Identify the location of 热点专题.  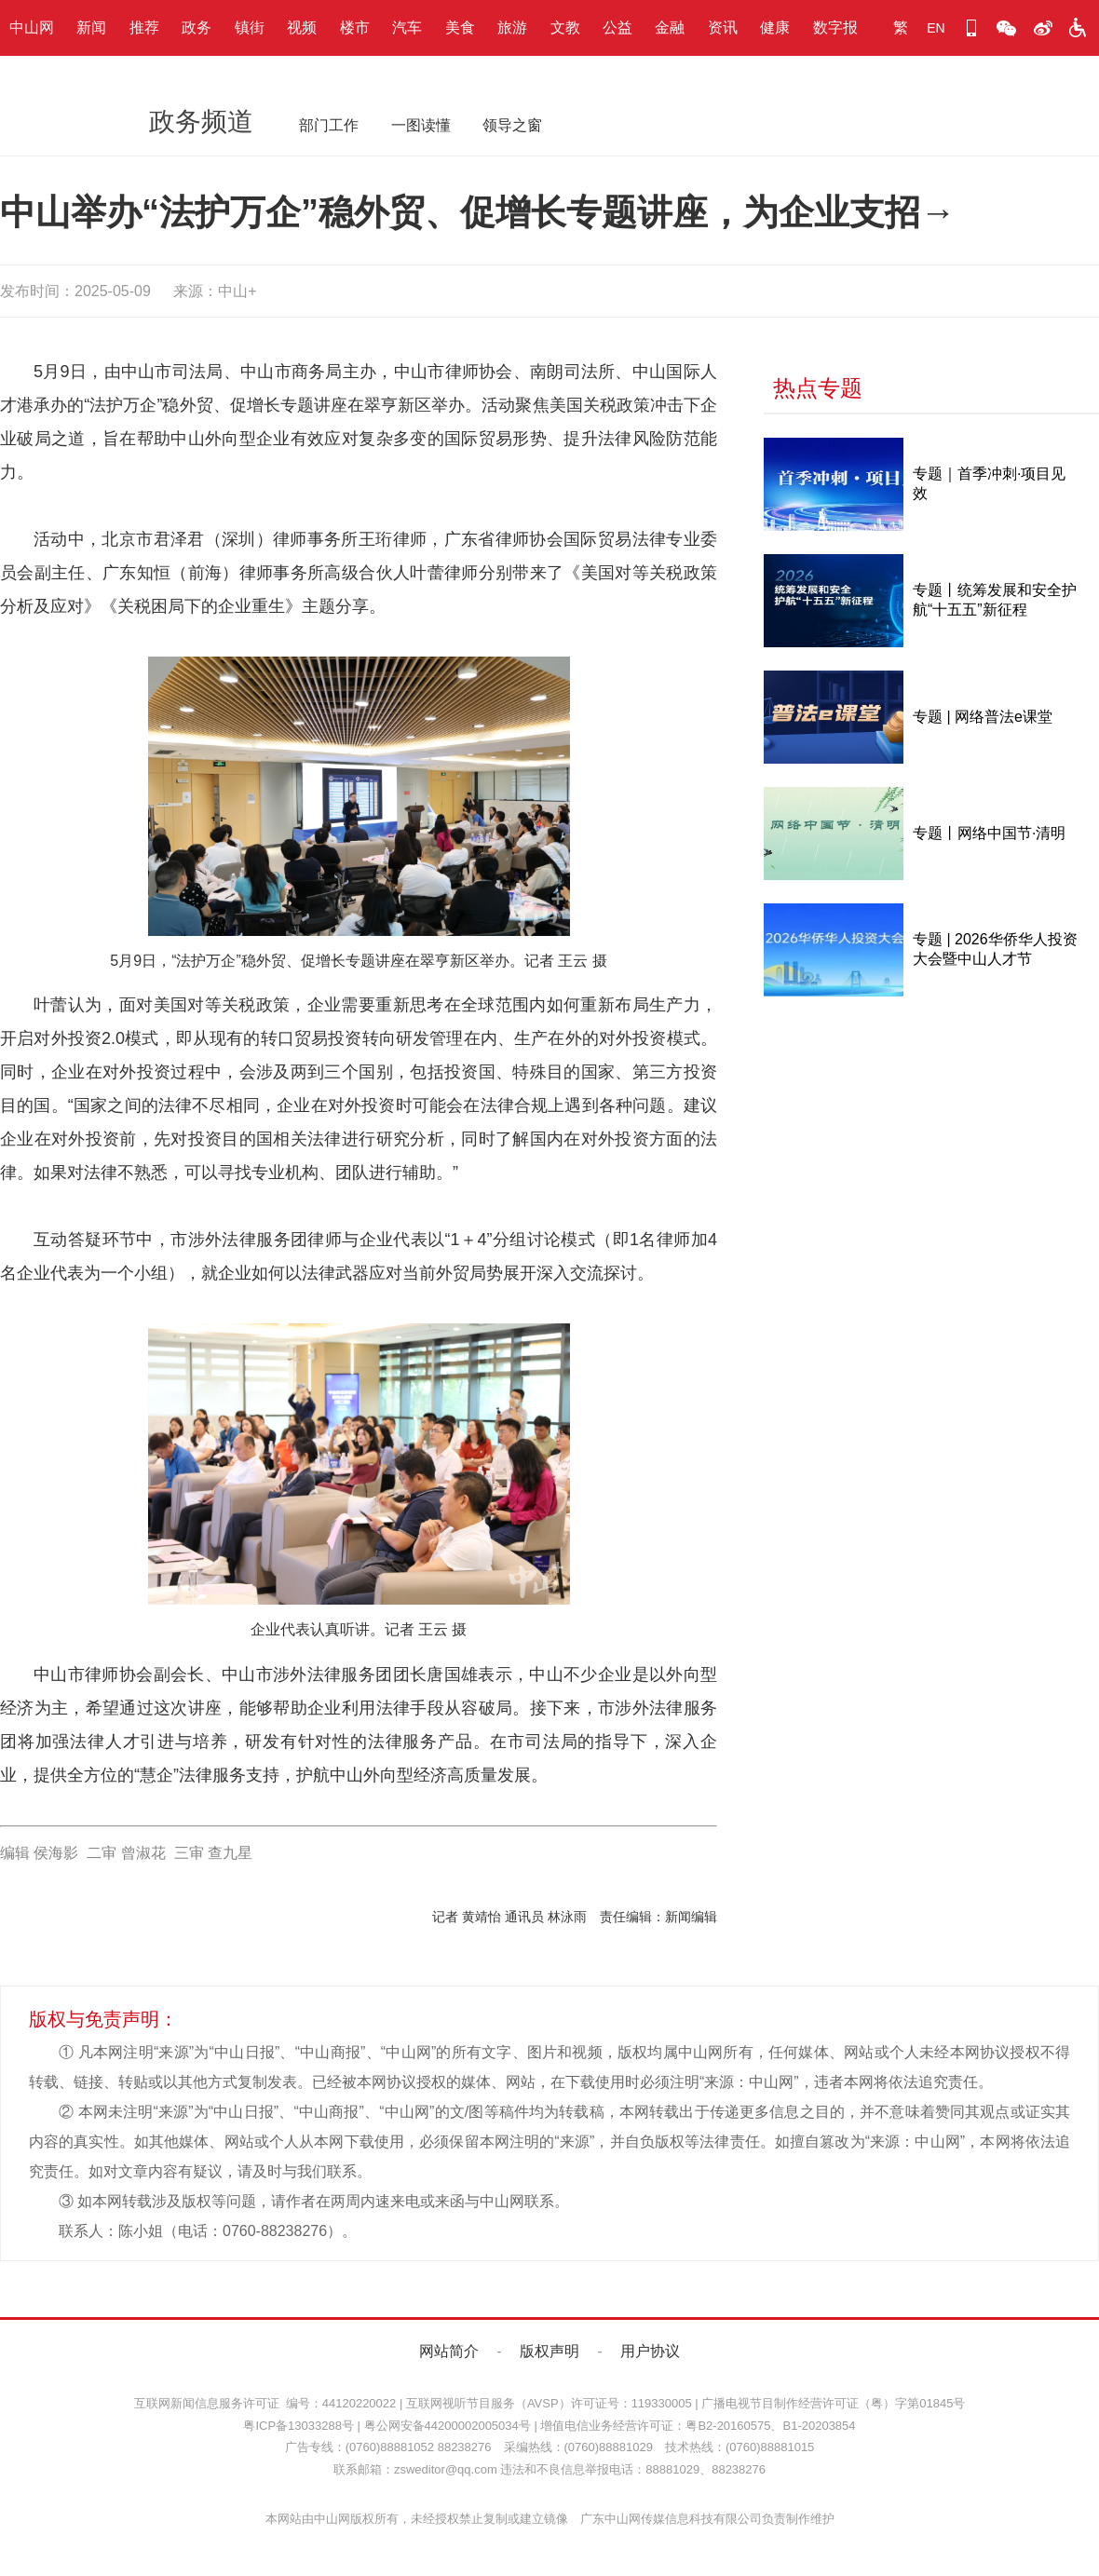
(817, 387).